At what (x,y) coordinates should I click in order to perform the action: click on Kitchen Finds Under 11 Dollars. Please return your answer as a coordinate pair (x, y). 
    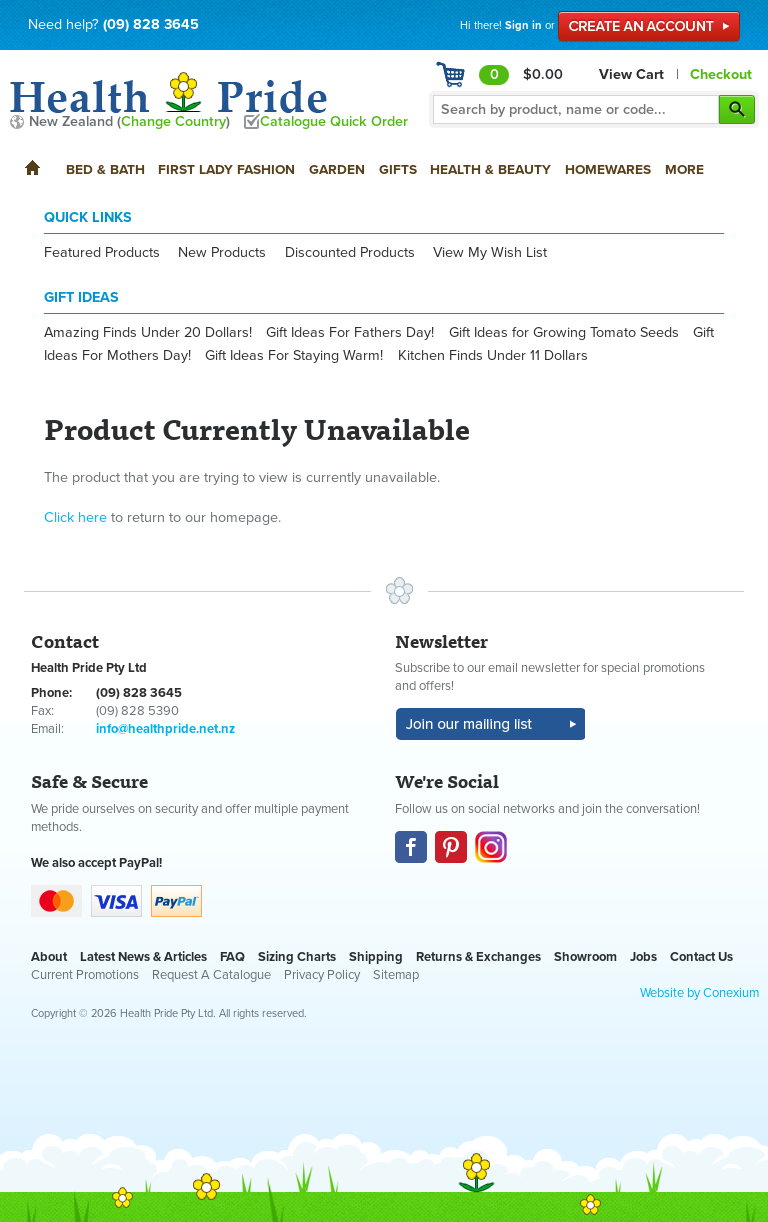
    Looking at the image, I should click on (493, 355).